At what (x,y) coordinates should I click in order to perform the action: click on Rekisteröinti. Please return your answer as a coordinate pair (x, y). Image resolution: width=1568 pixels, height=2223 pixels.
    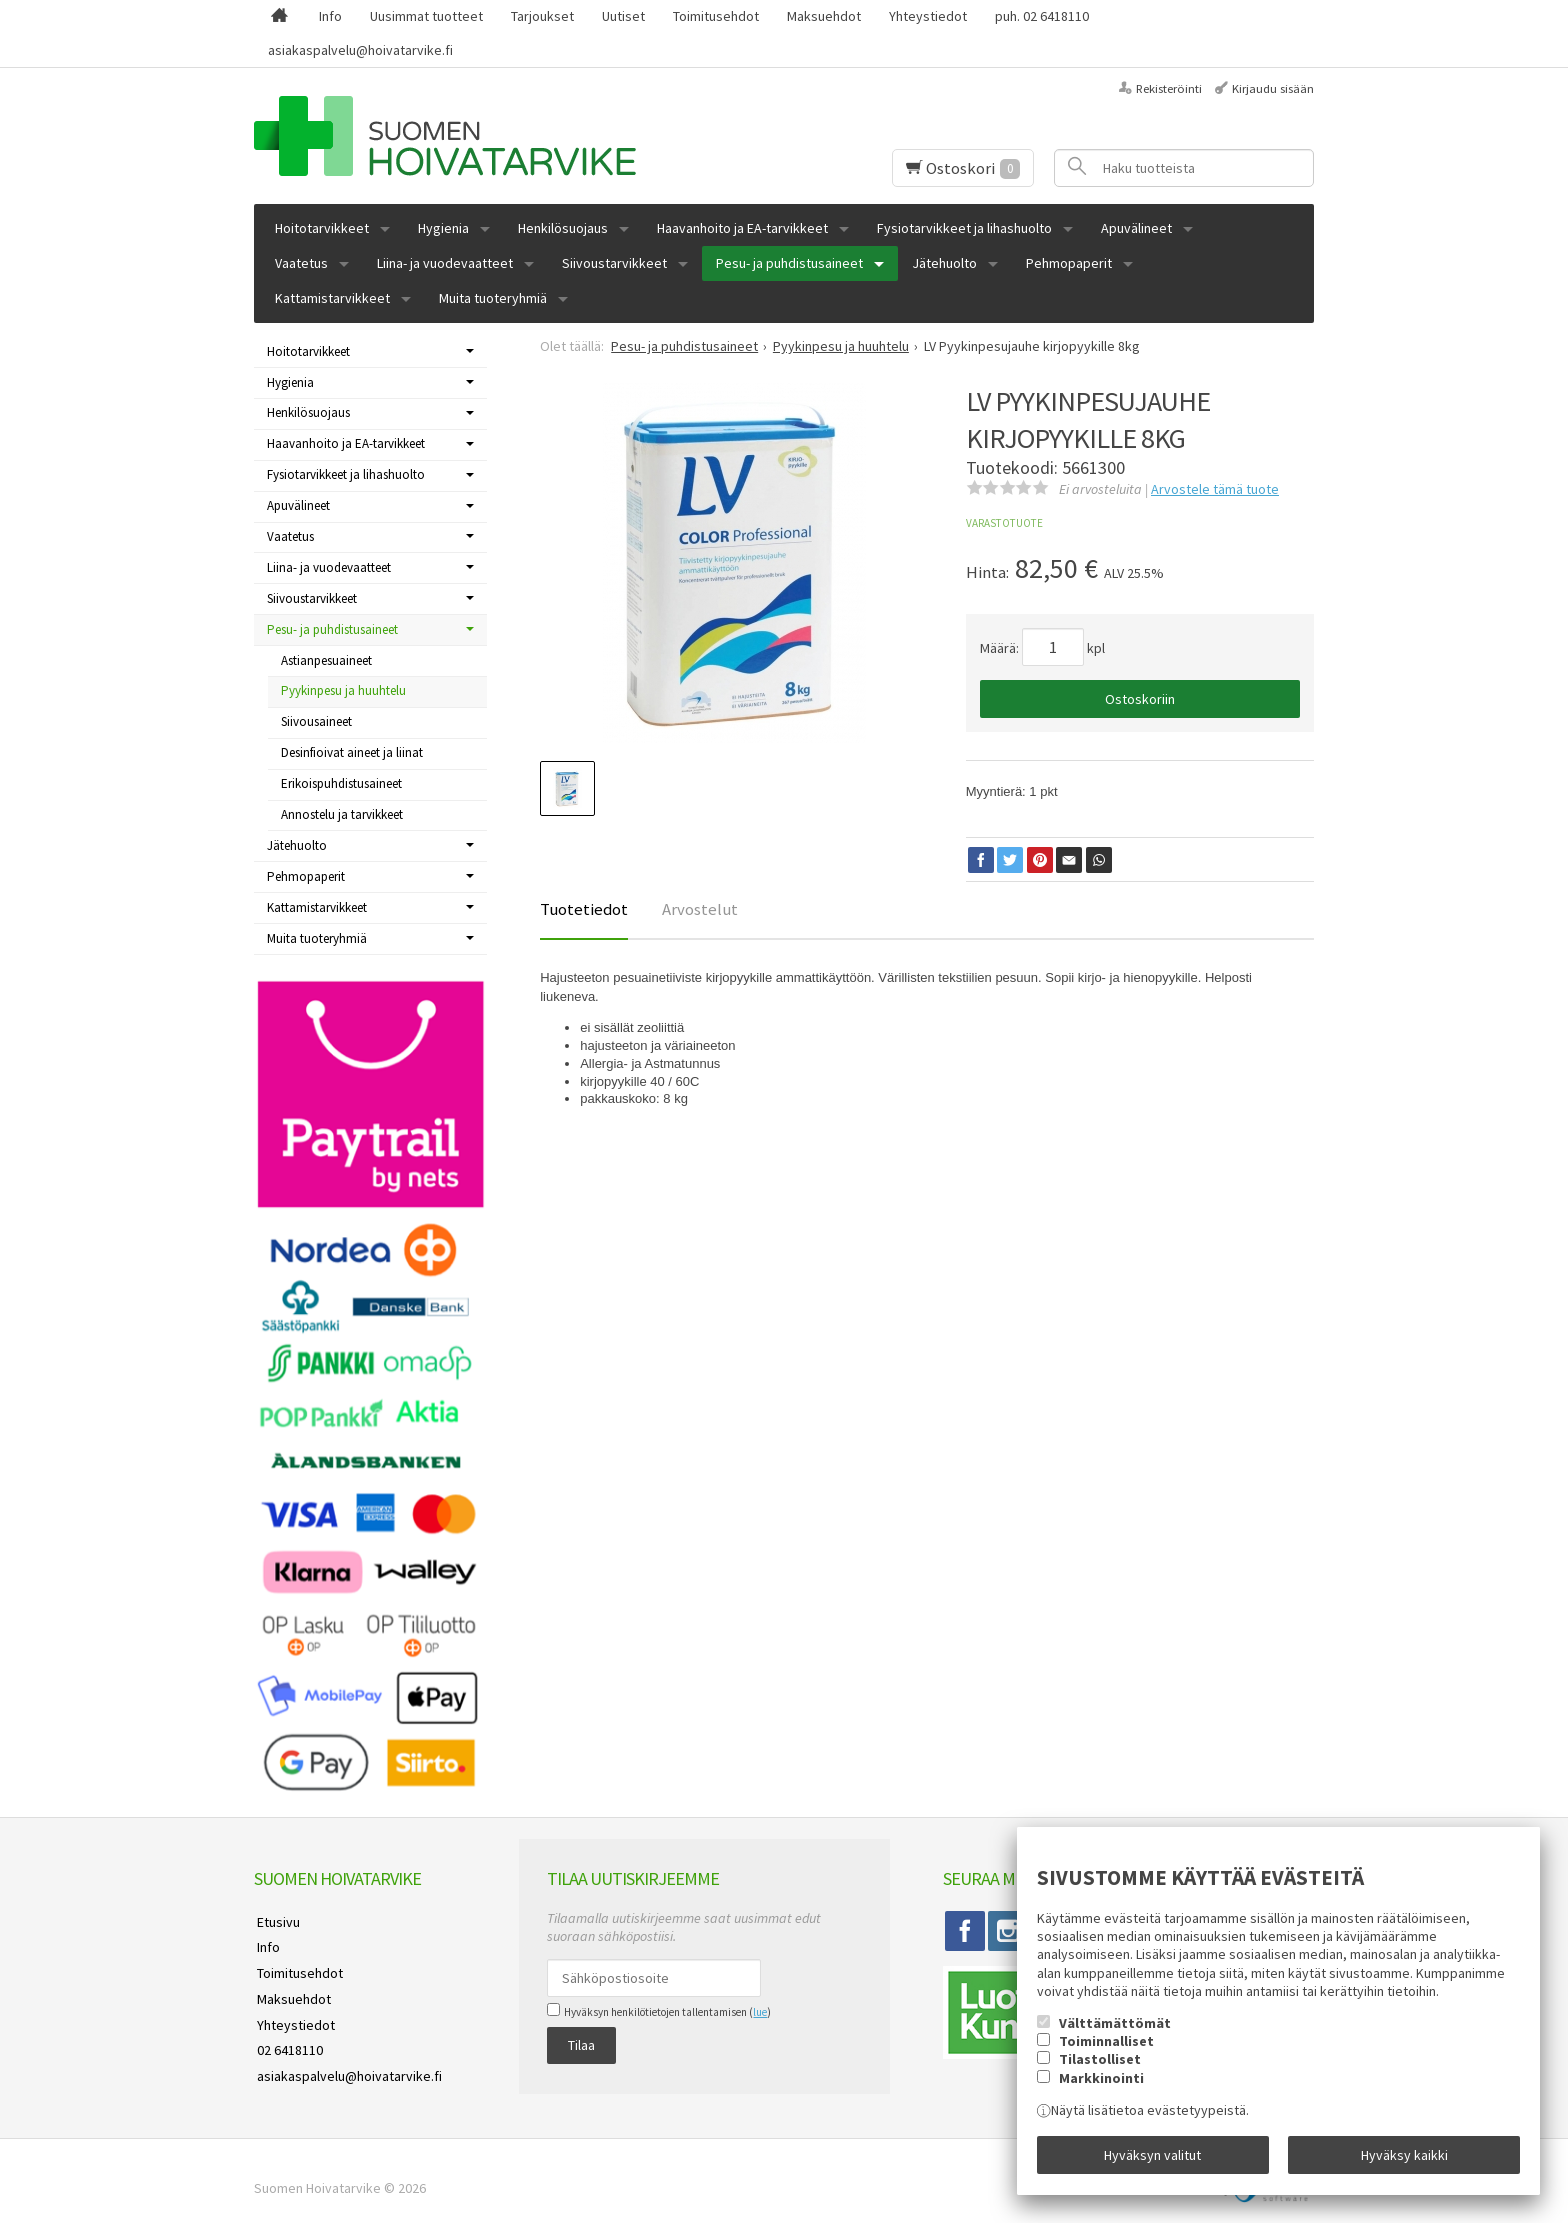
    Looking at the image, I should click on (1169, 88).